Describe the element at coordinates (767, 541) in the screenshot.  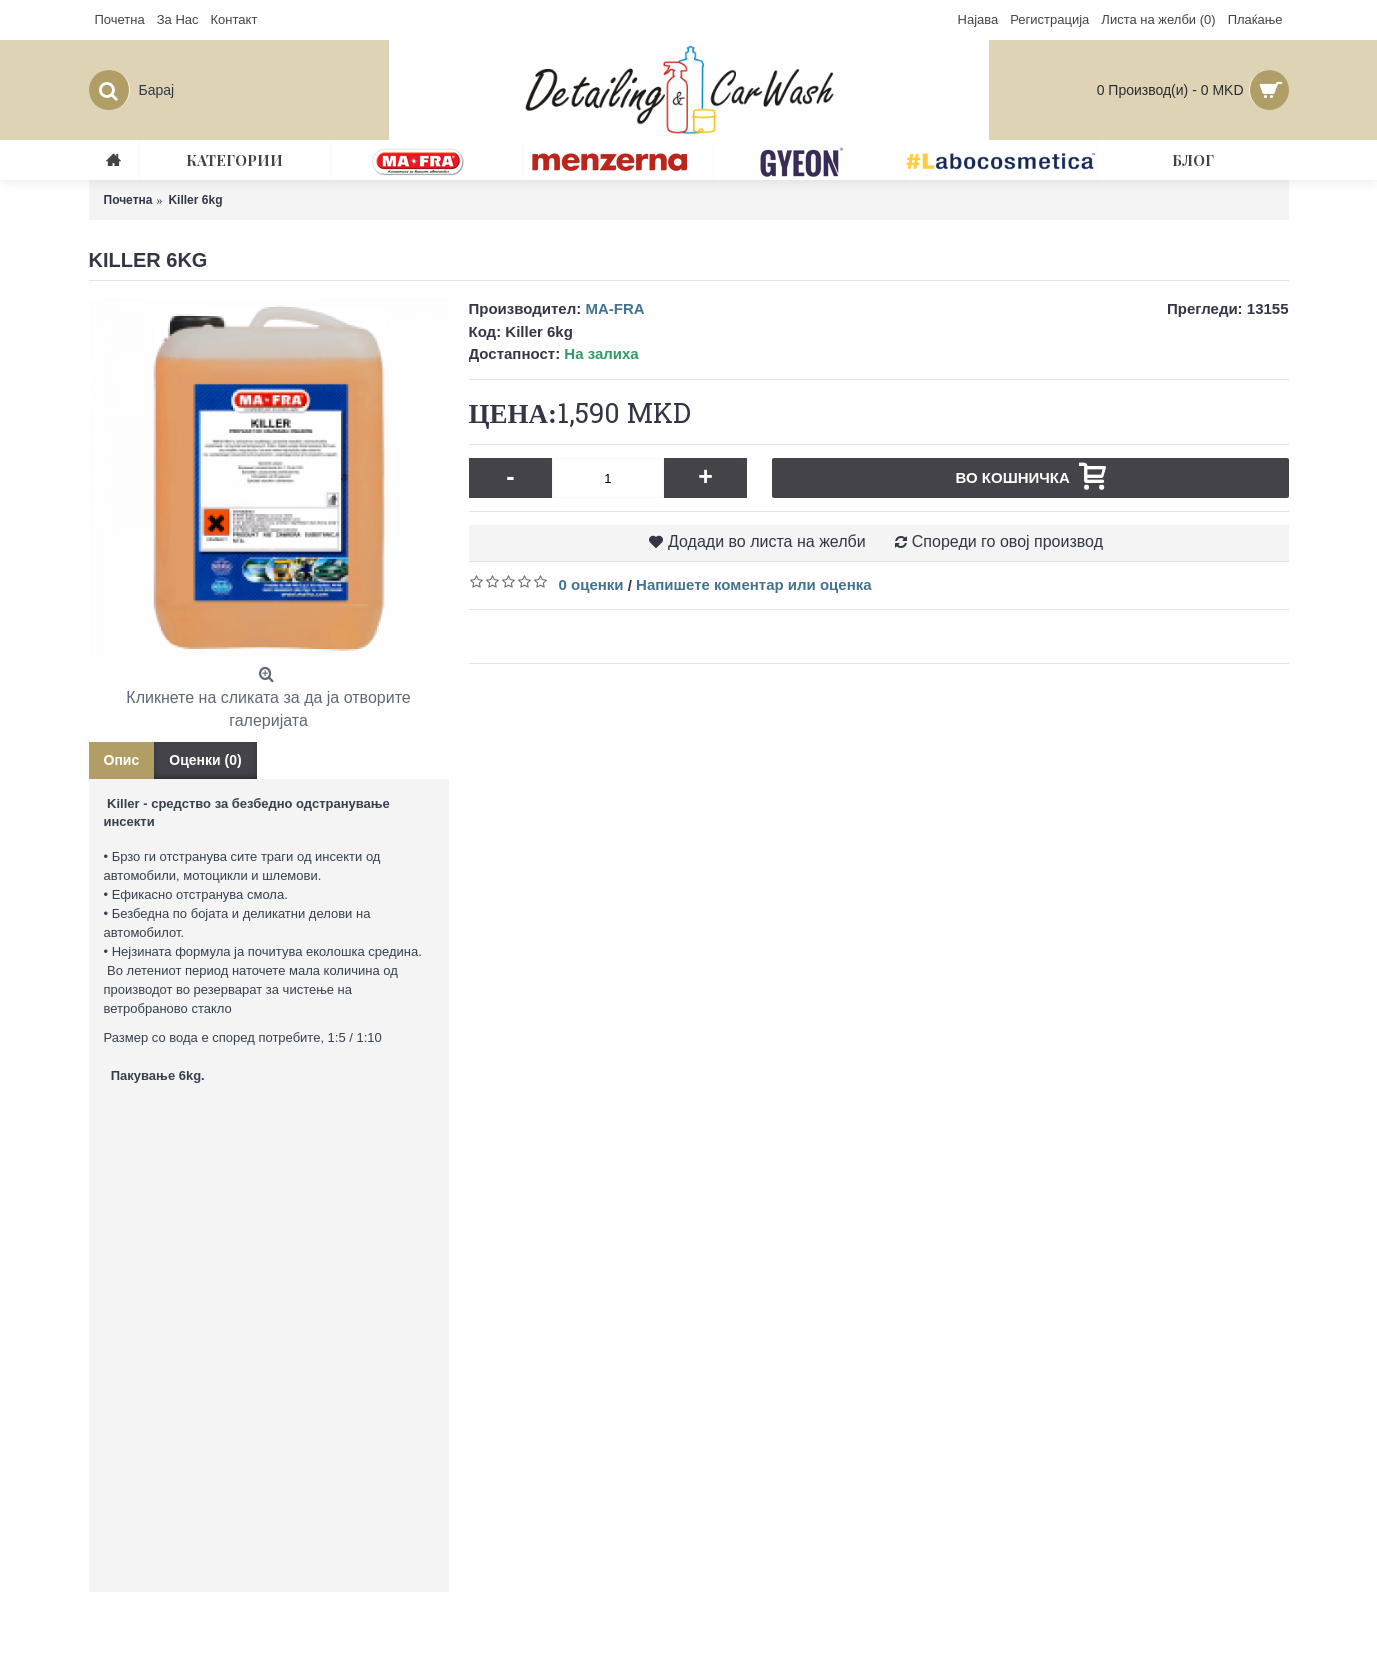
I see `Додади во листа на желби` at that location.